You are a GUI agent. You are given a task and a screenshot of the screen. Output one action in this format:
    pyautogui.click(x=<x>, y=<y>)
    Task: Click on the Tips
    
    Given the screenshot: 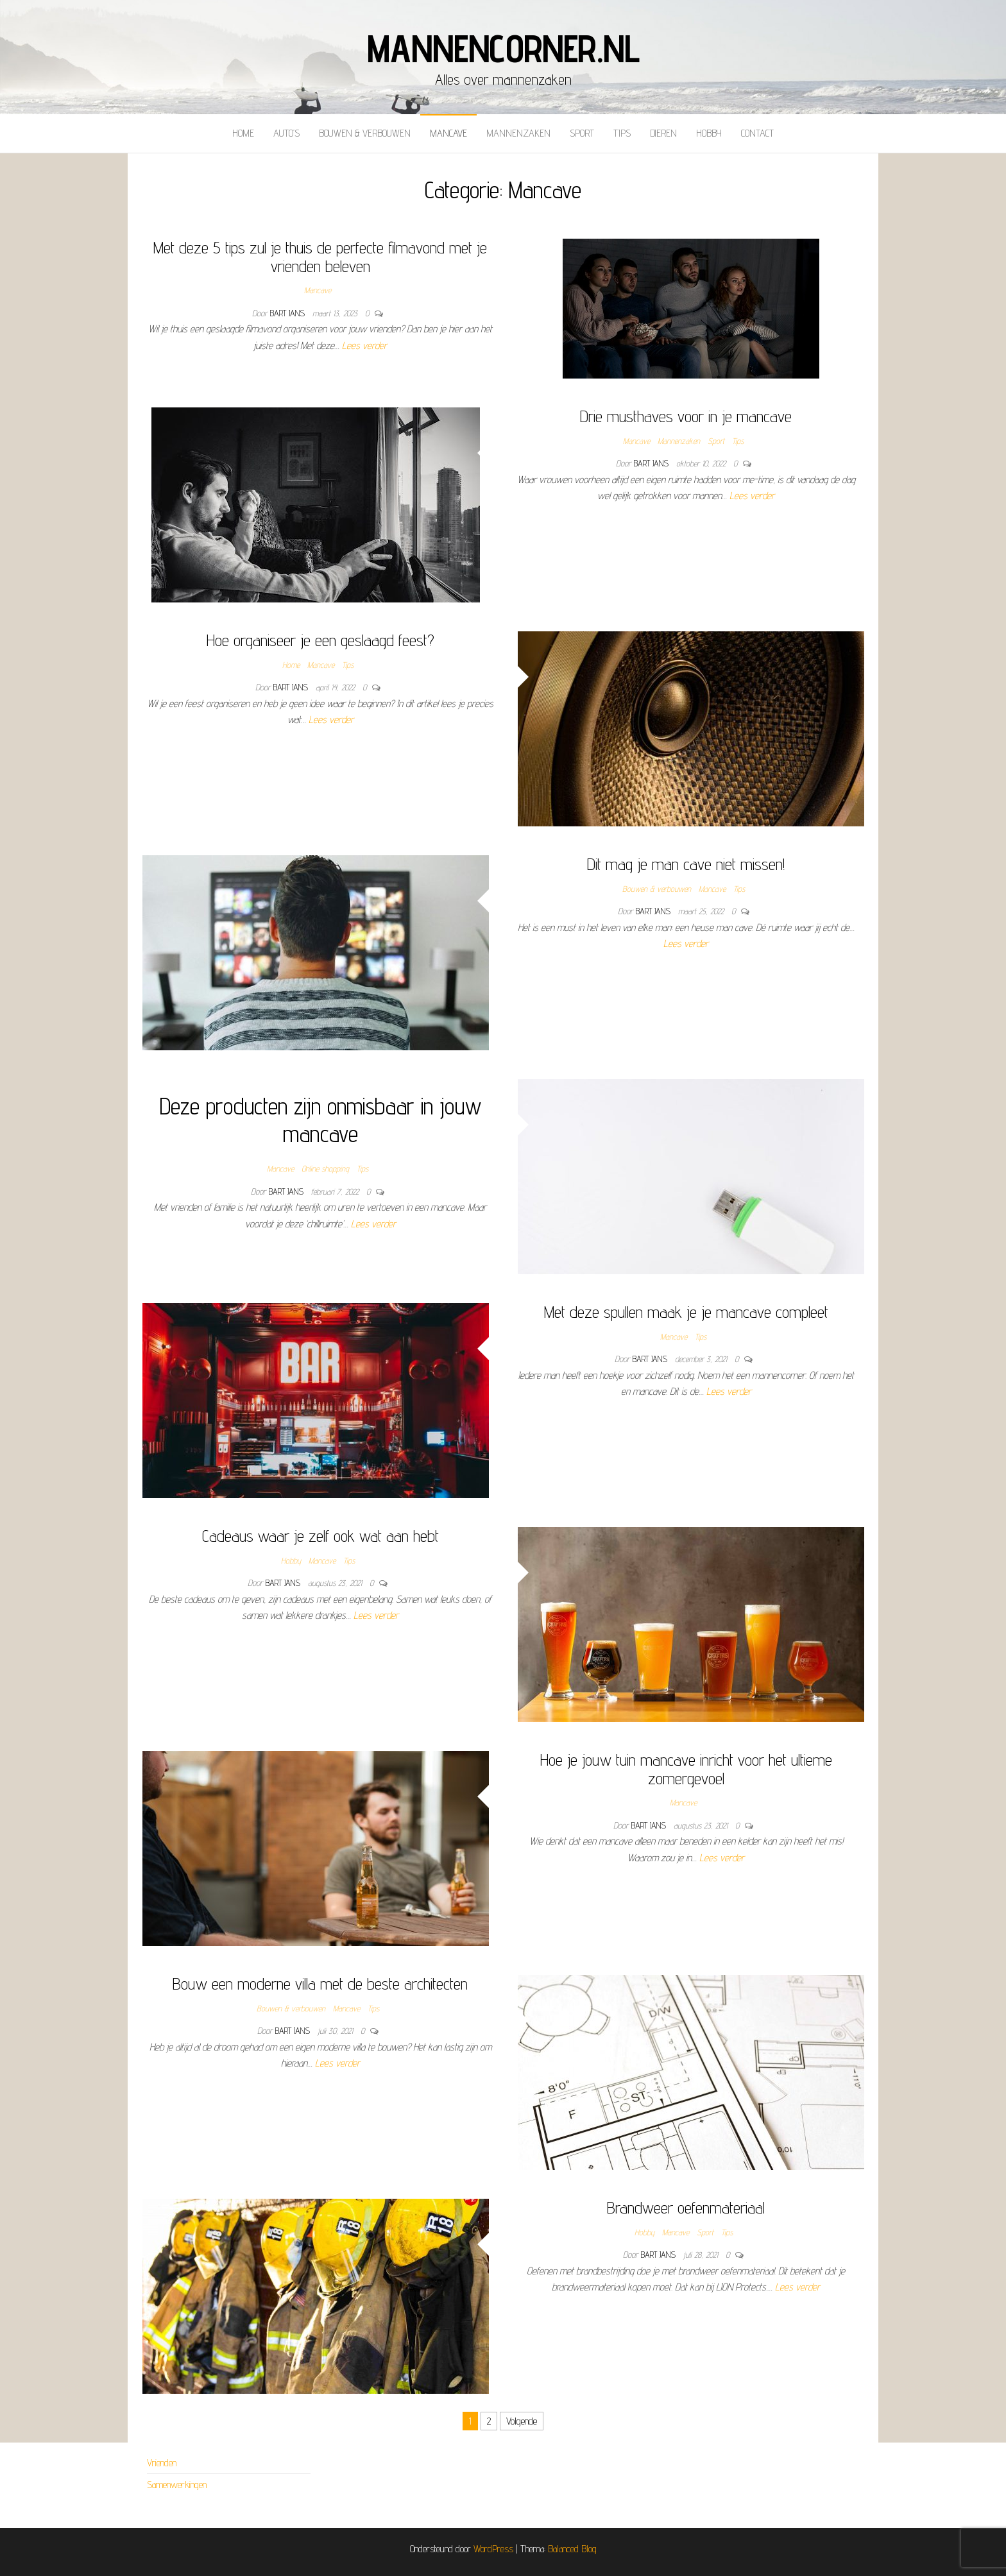 What is the action you would take?
    pyautogui.click(x=622, y=133)
    